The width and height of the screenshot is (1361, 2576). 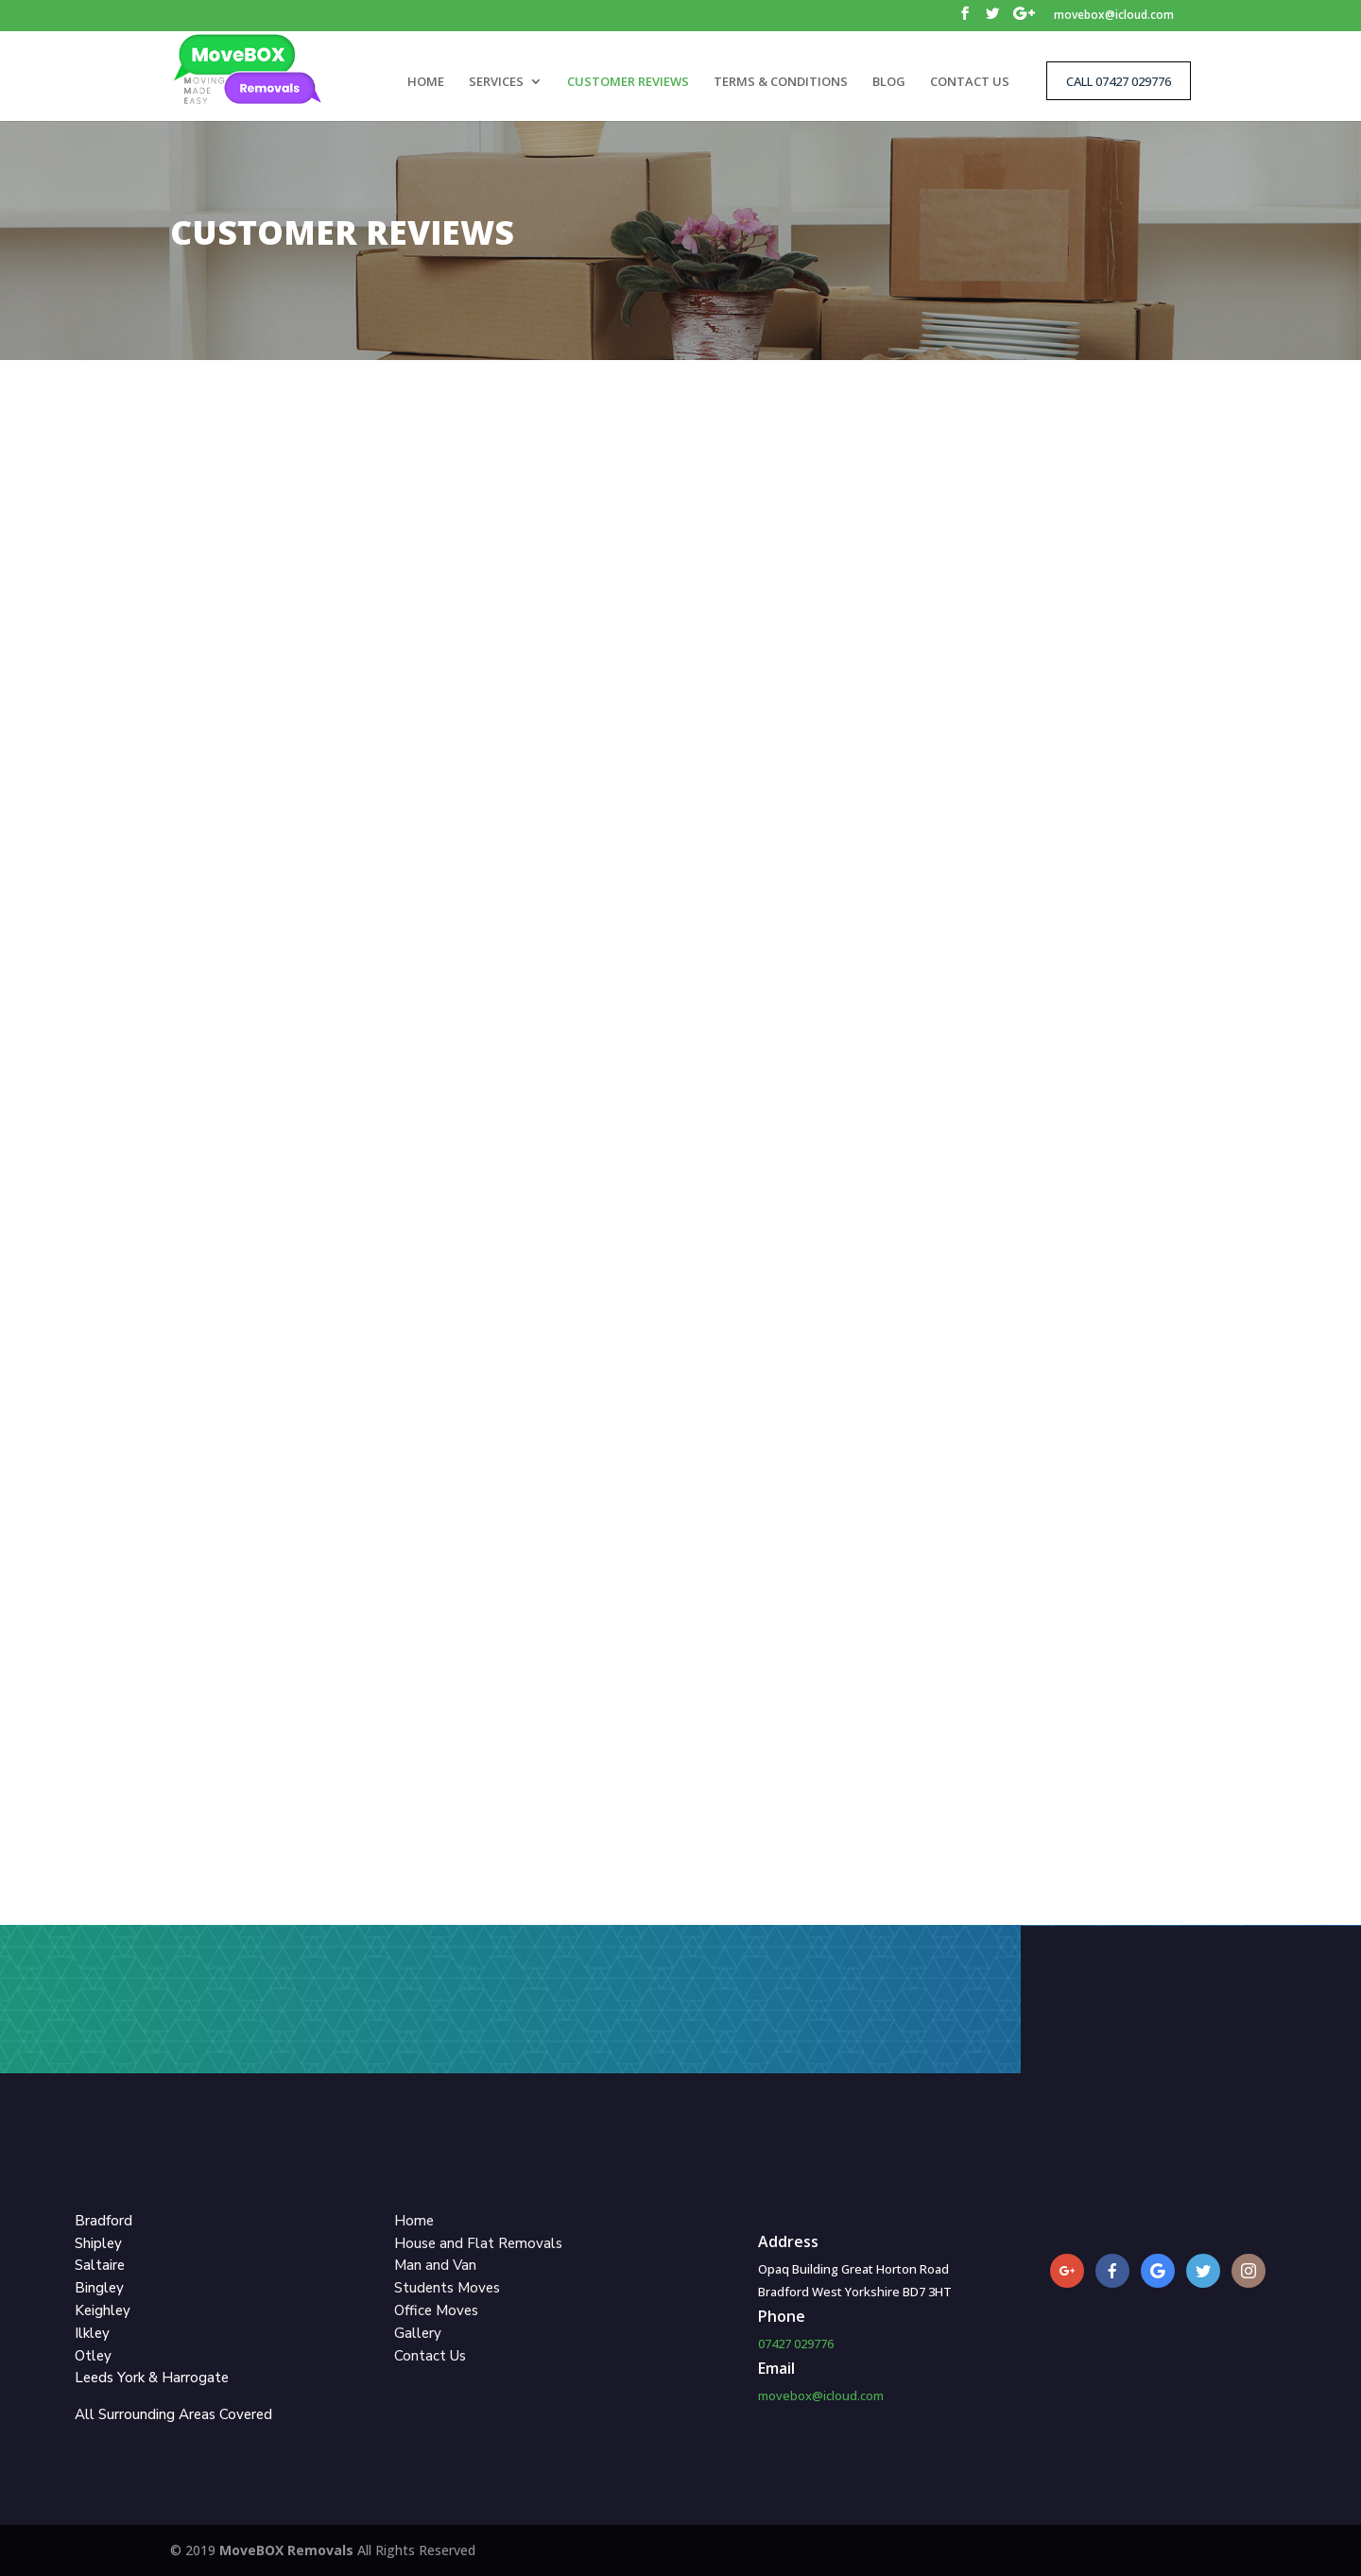 What do you see at coordinates (436, 2310) in the screenshot?
I see `Office Moves` at bounding box center [436, 2310].